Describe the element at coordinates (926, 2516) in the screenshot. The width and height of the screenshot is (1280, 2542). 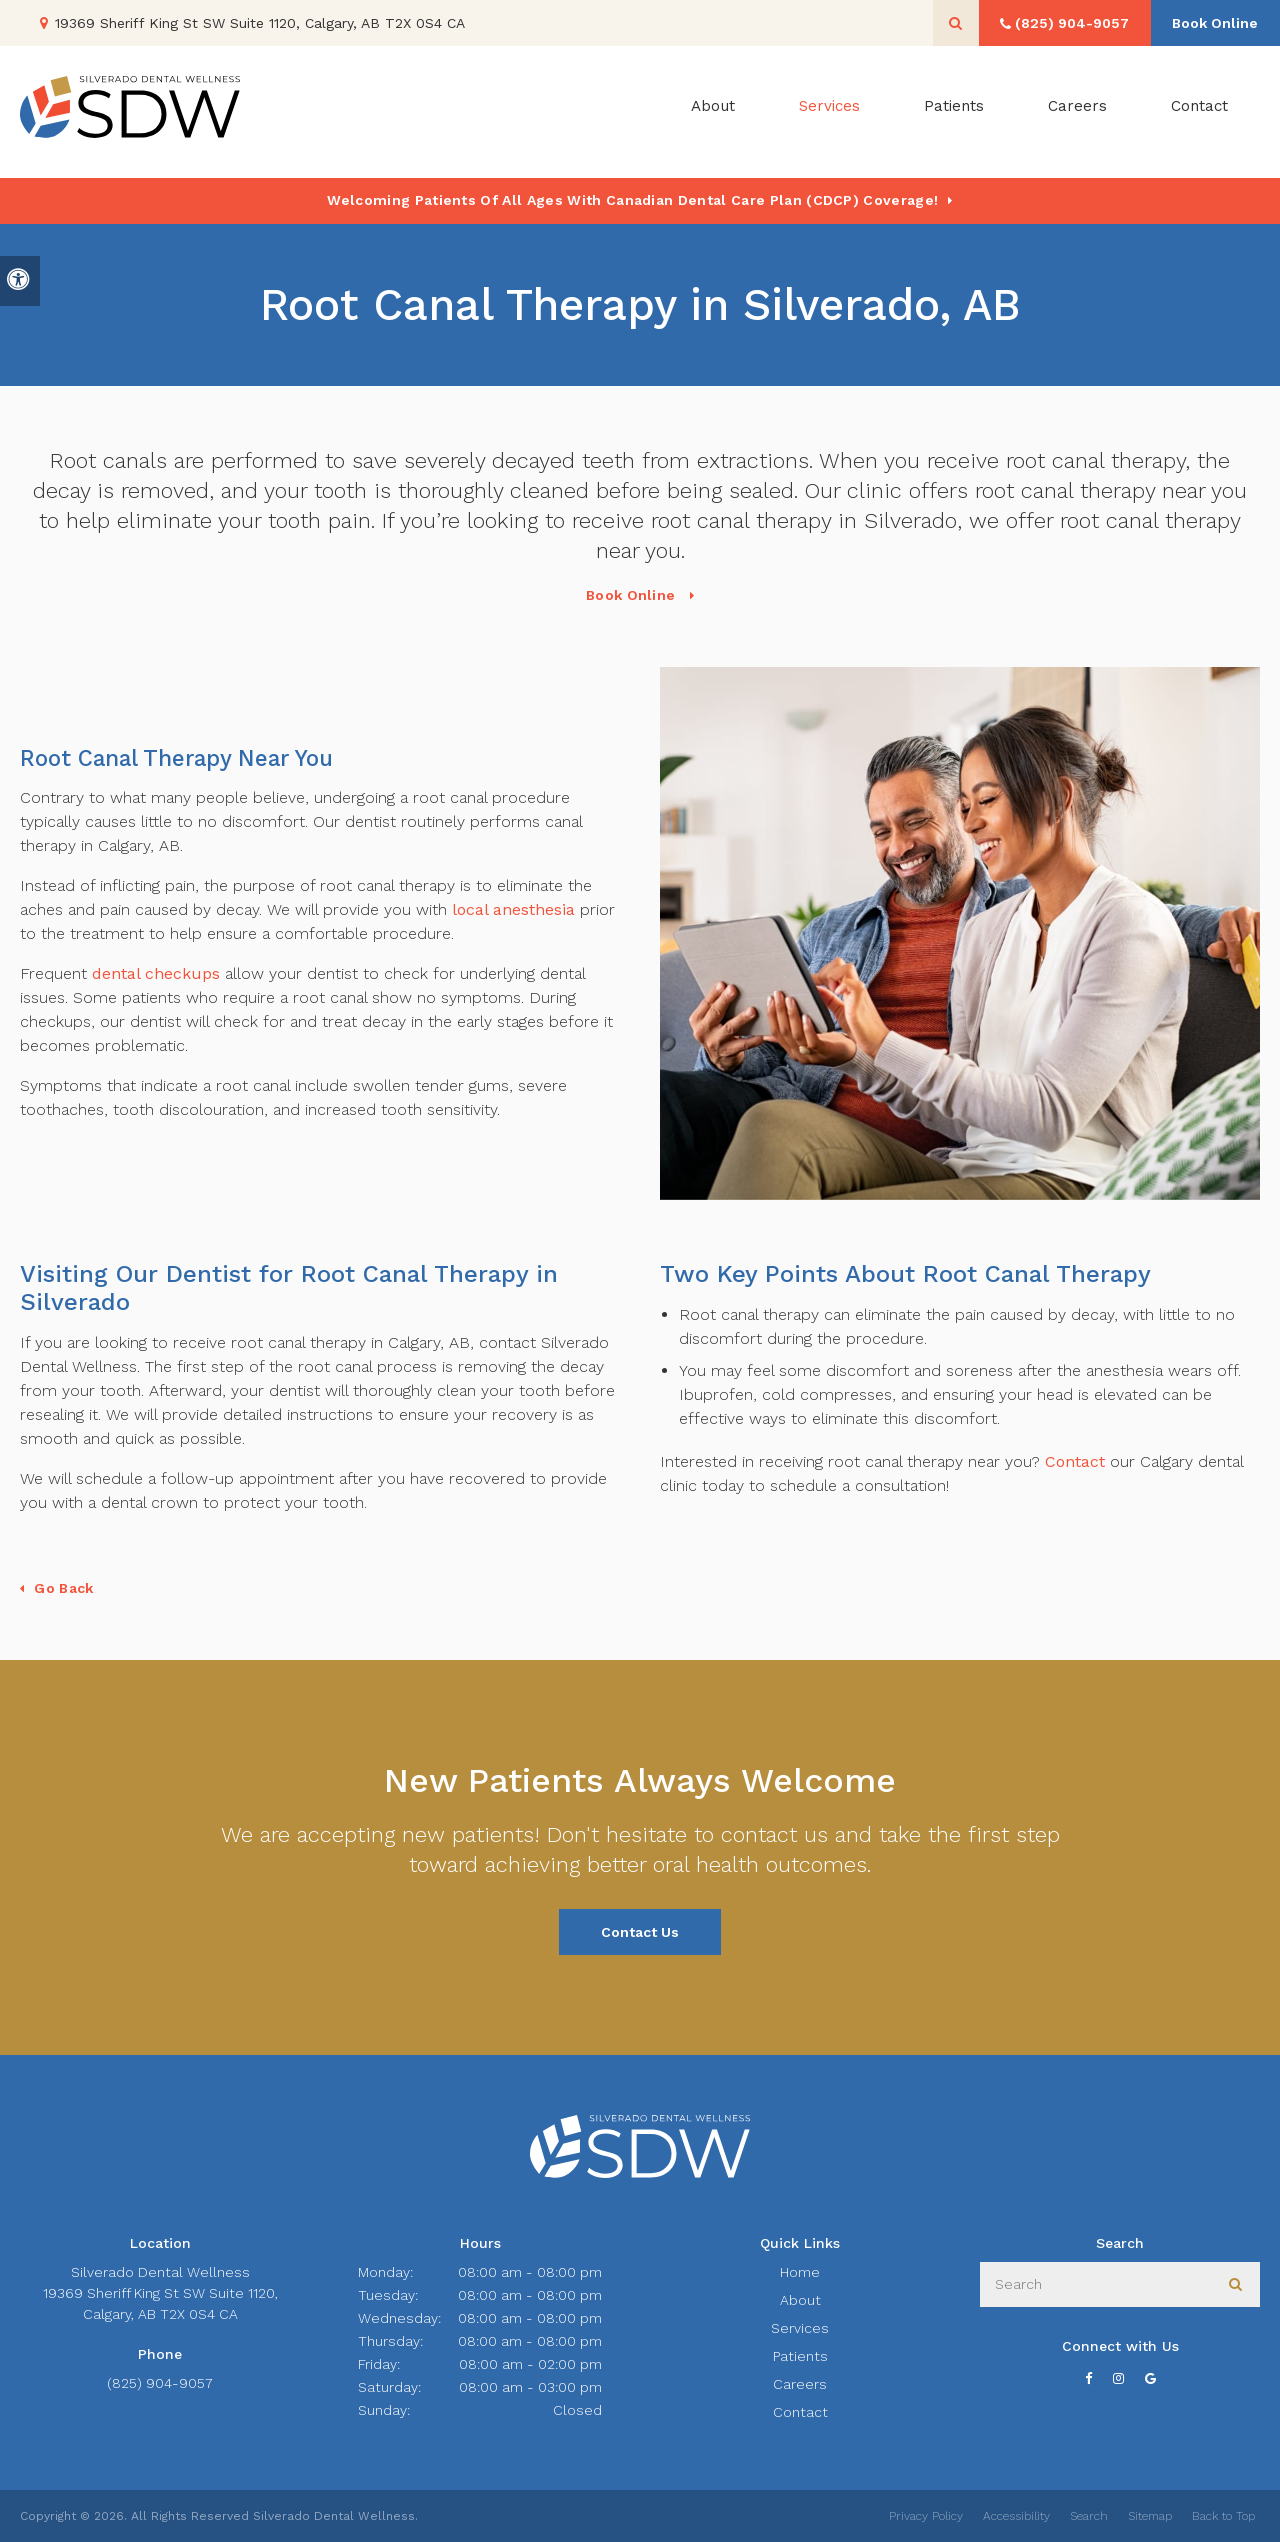
I see `Privacy Policy` at that location.